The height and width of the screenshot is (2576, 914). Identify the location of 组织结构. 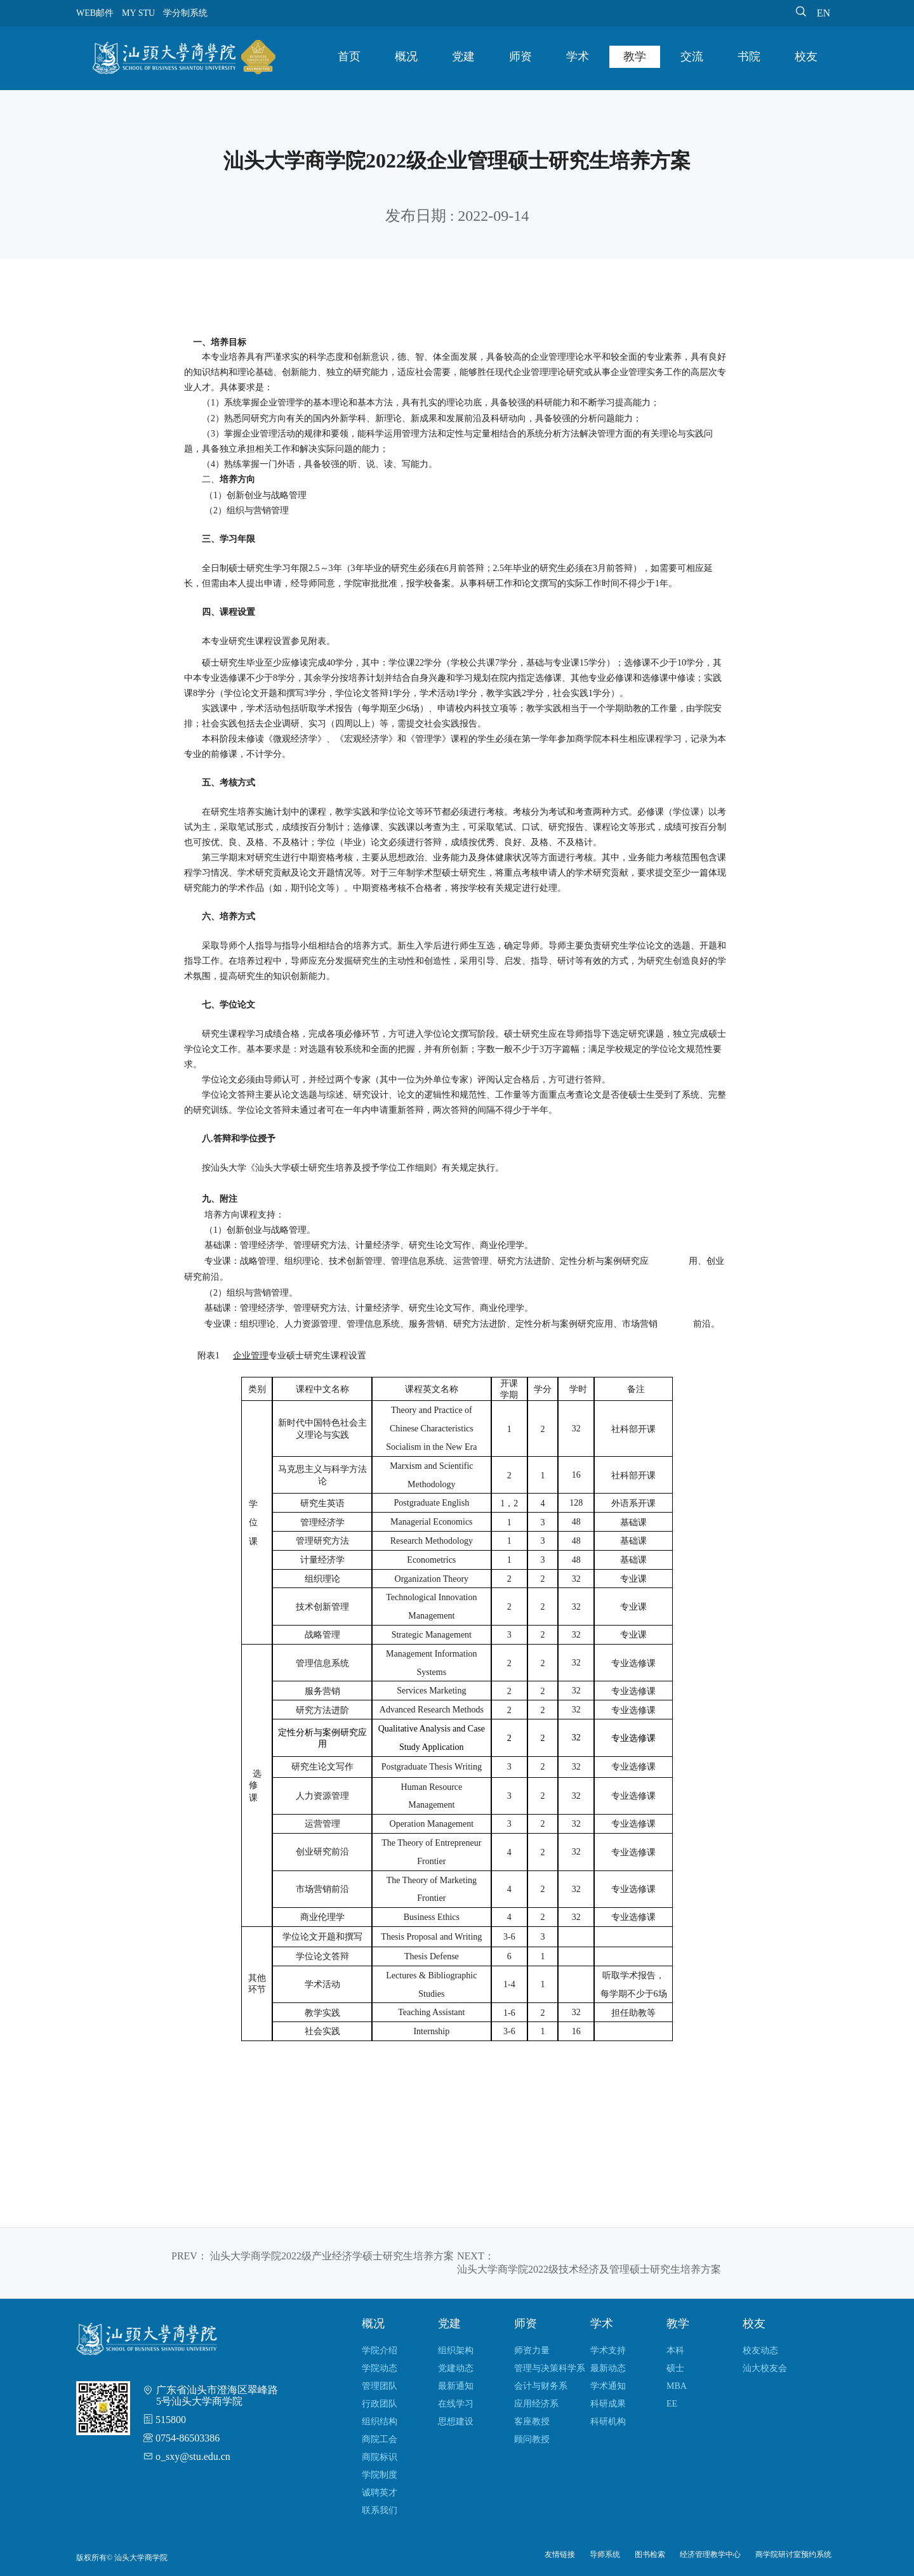
(379, 2421).